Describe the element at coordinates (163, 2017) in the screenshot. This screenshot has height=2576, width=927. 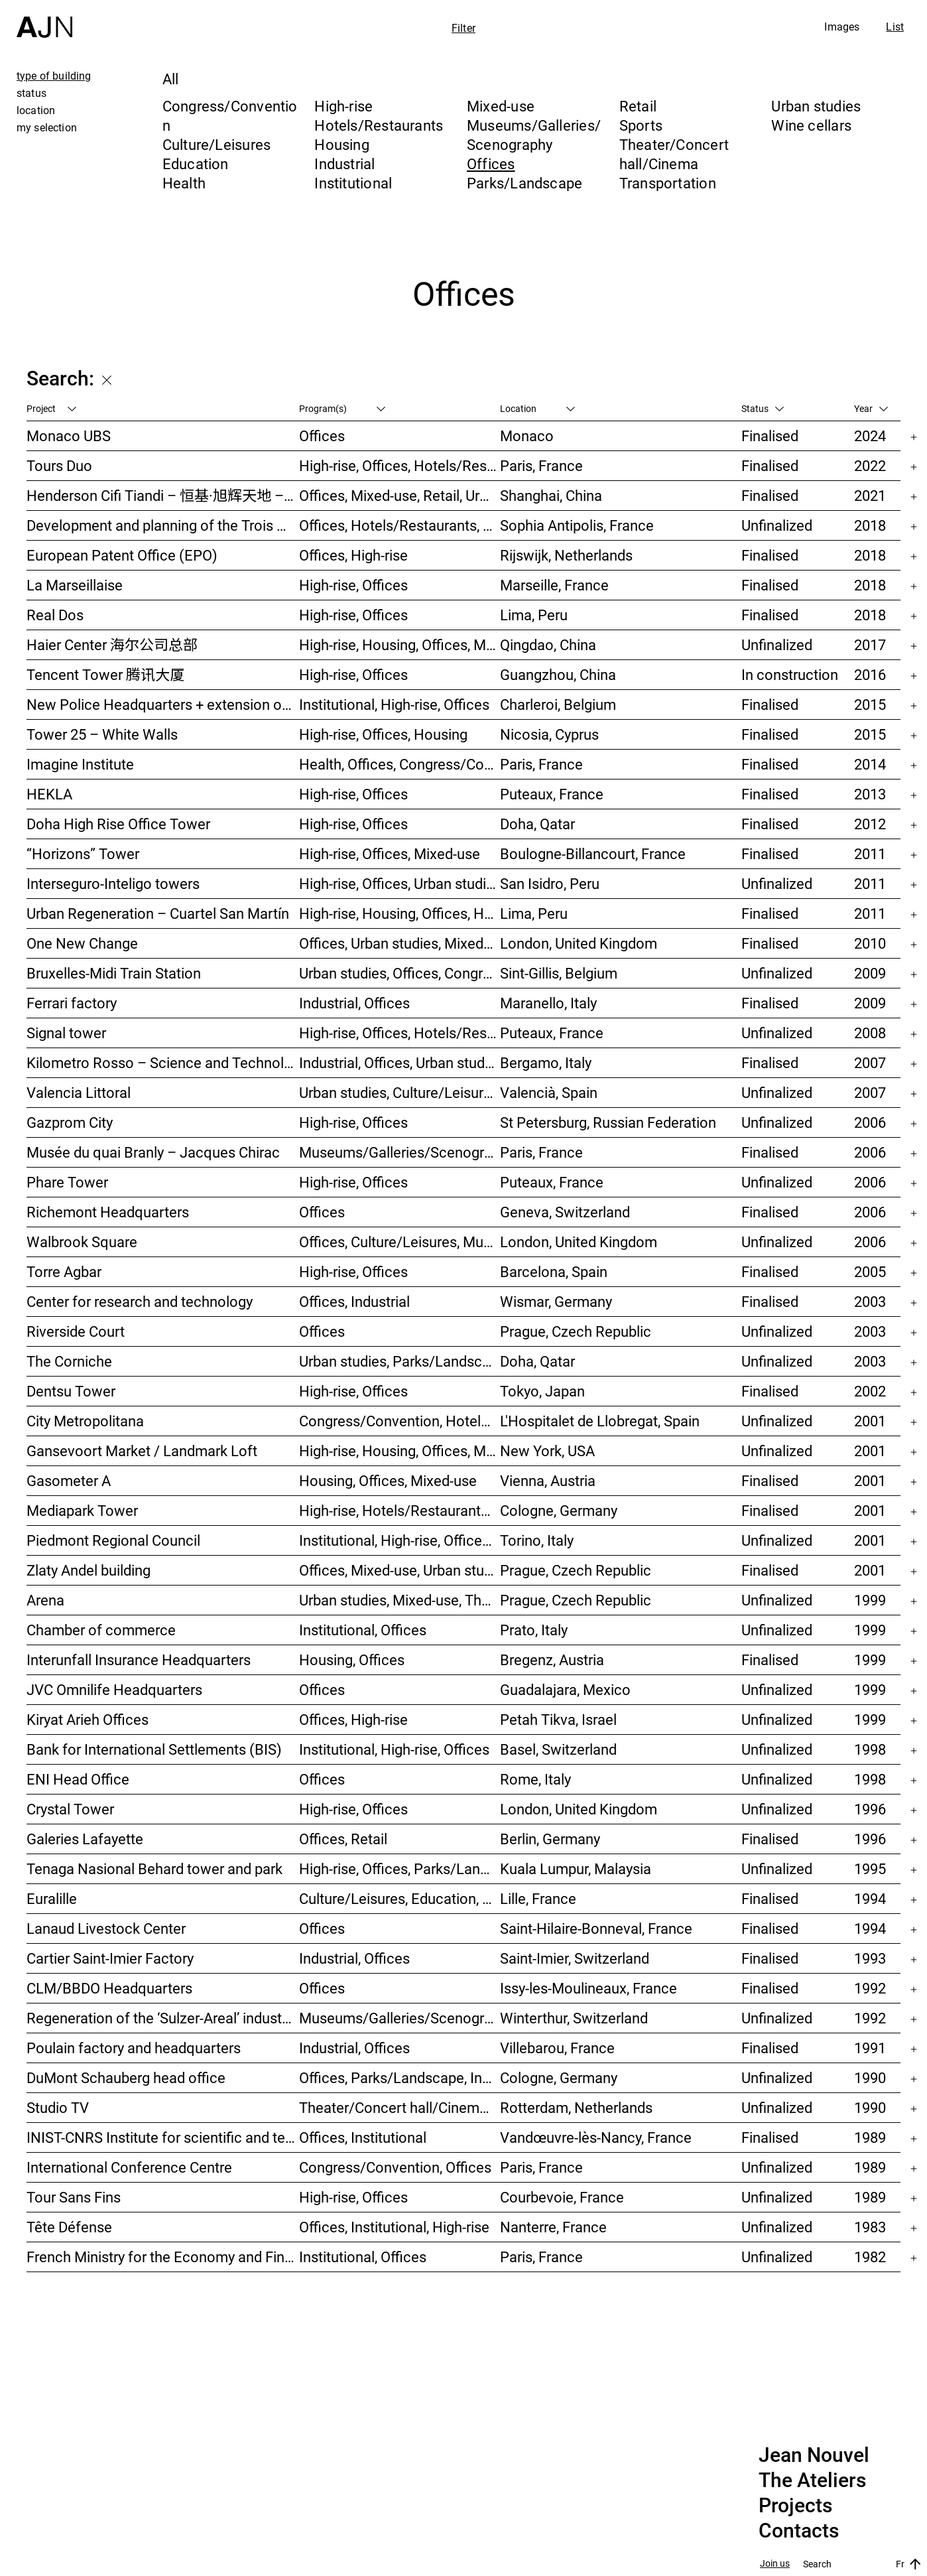
I see `Regeneration of the ‘Sulzer-Areal’ industrial wasteland` at that location.